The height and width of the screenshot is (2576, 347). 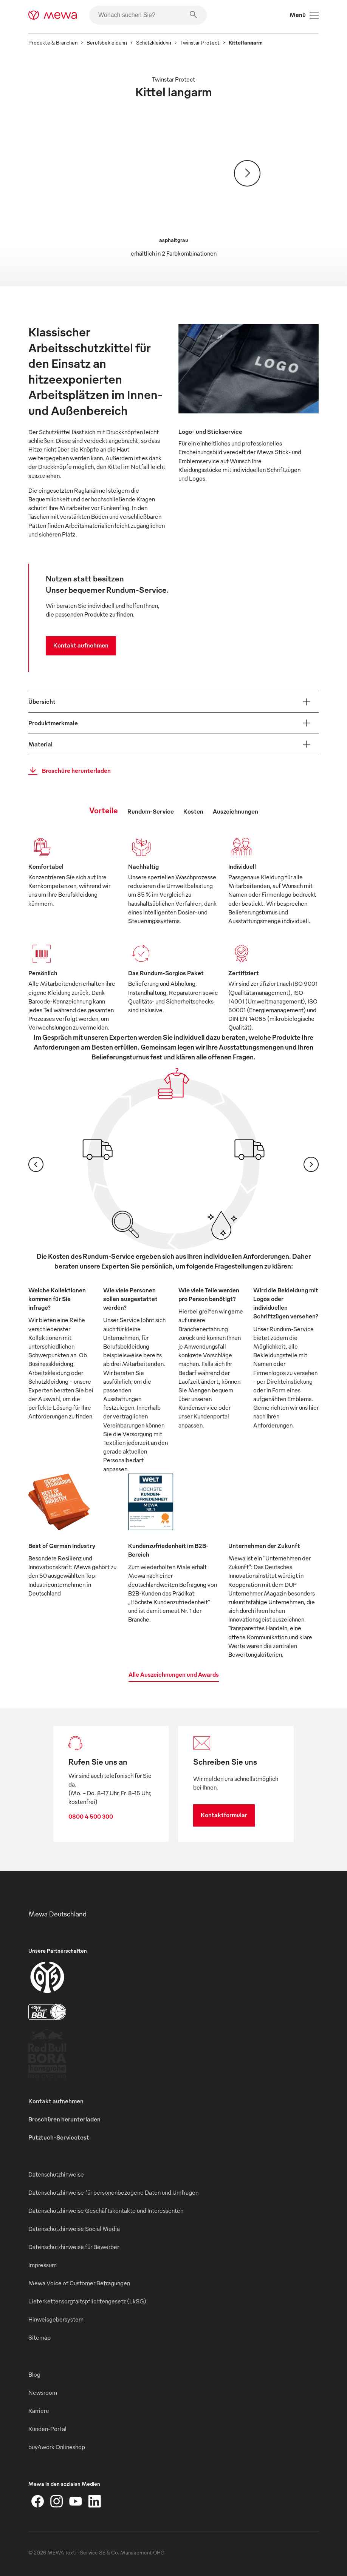 I want to click on Datenschutzhinweise für personenbezogene Daten und Umfragen, so click(x=113, y=2192).